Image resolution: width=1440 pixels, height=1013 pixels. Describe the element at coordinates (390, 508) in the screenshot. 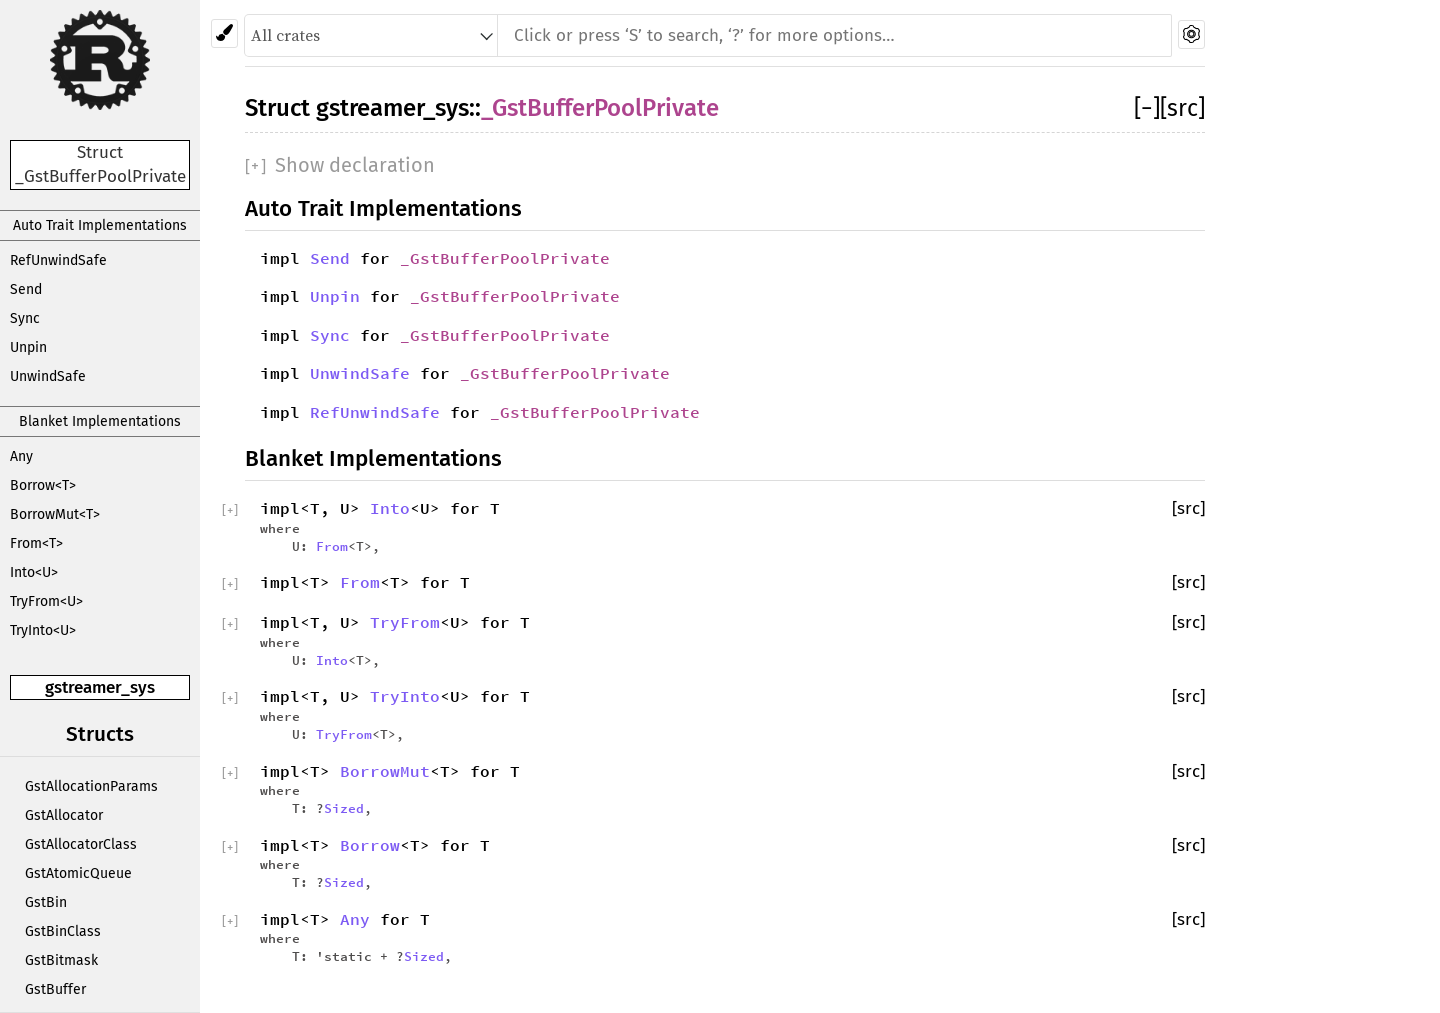

I see `Into` at that location.